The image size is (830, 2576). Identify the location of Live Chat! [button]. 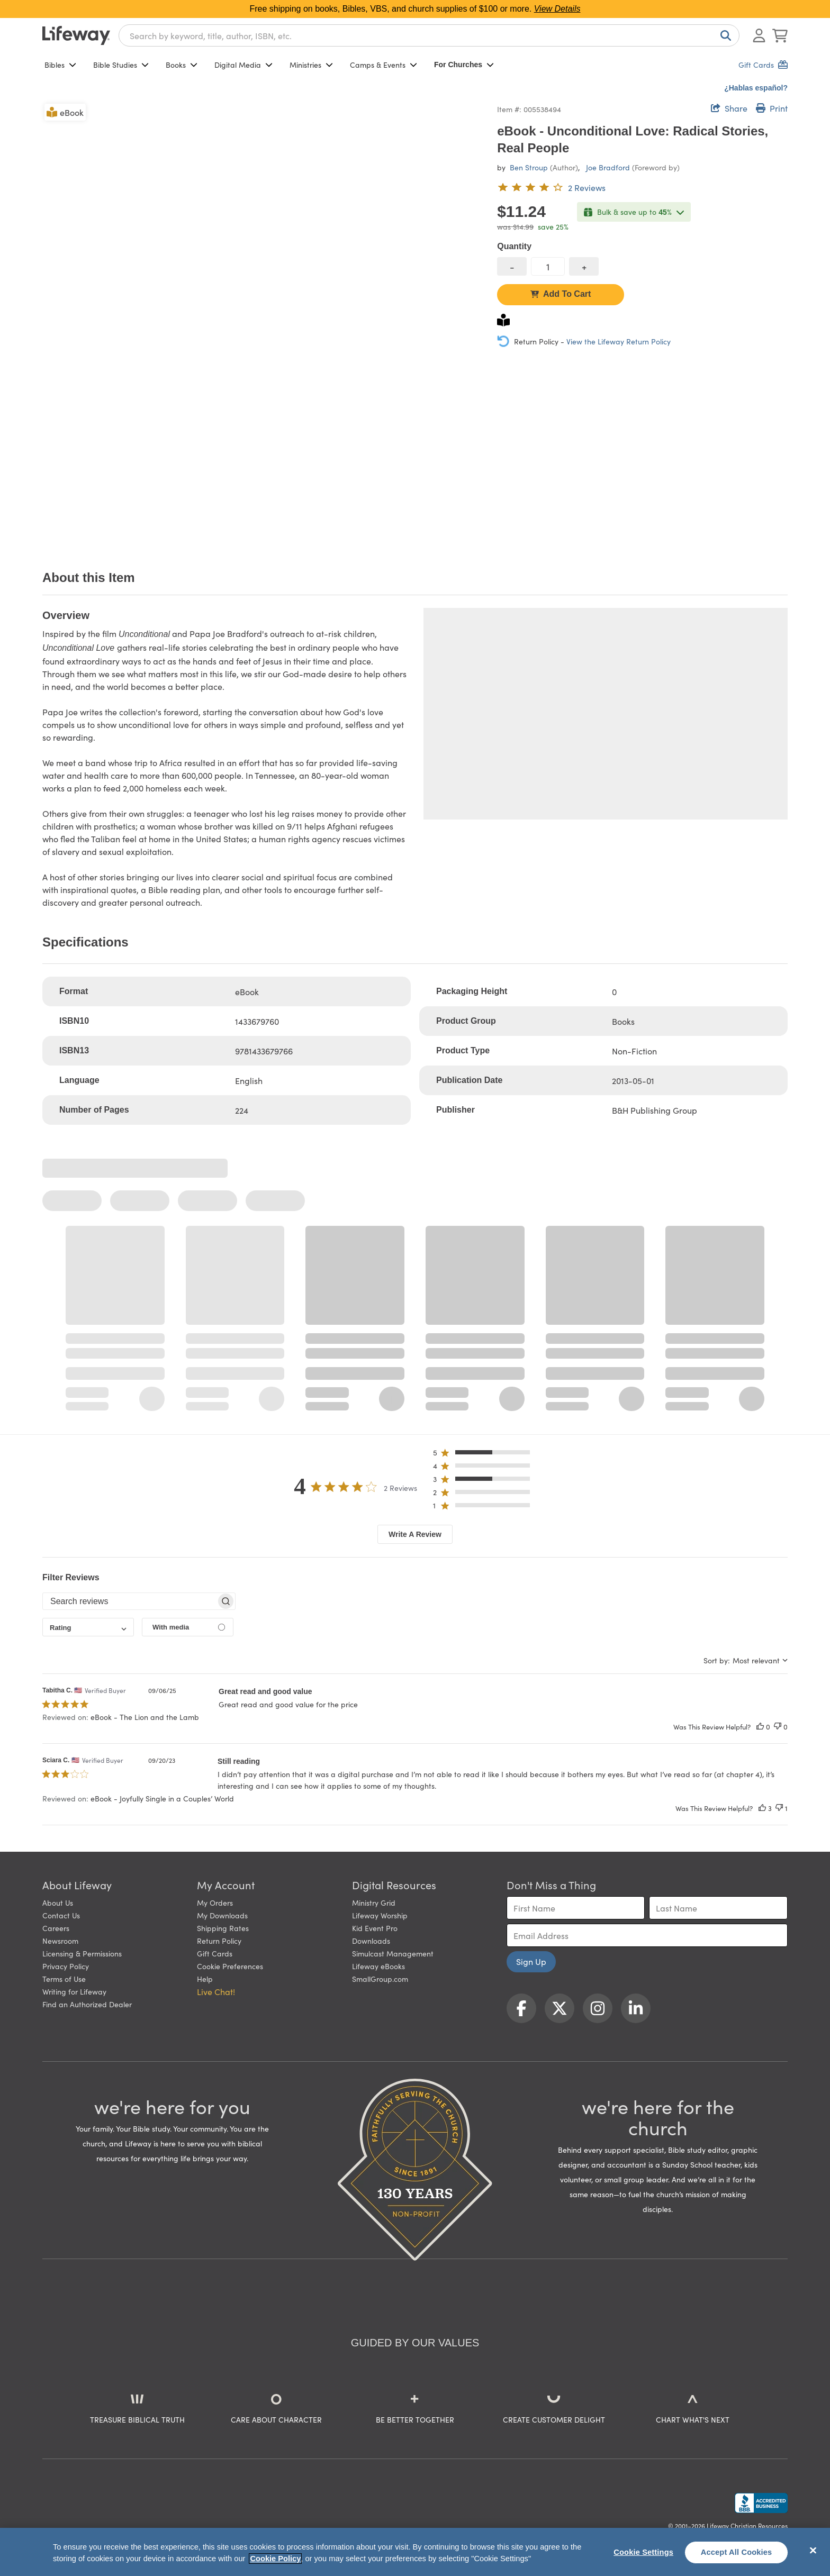
(216, 1991).